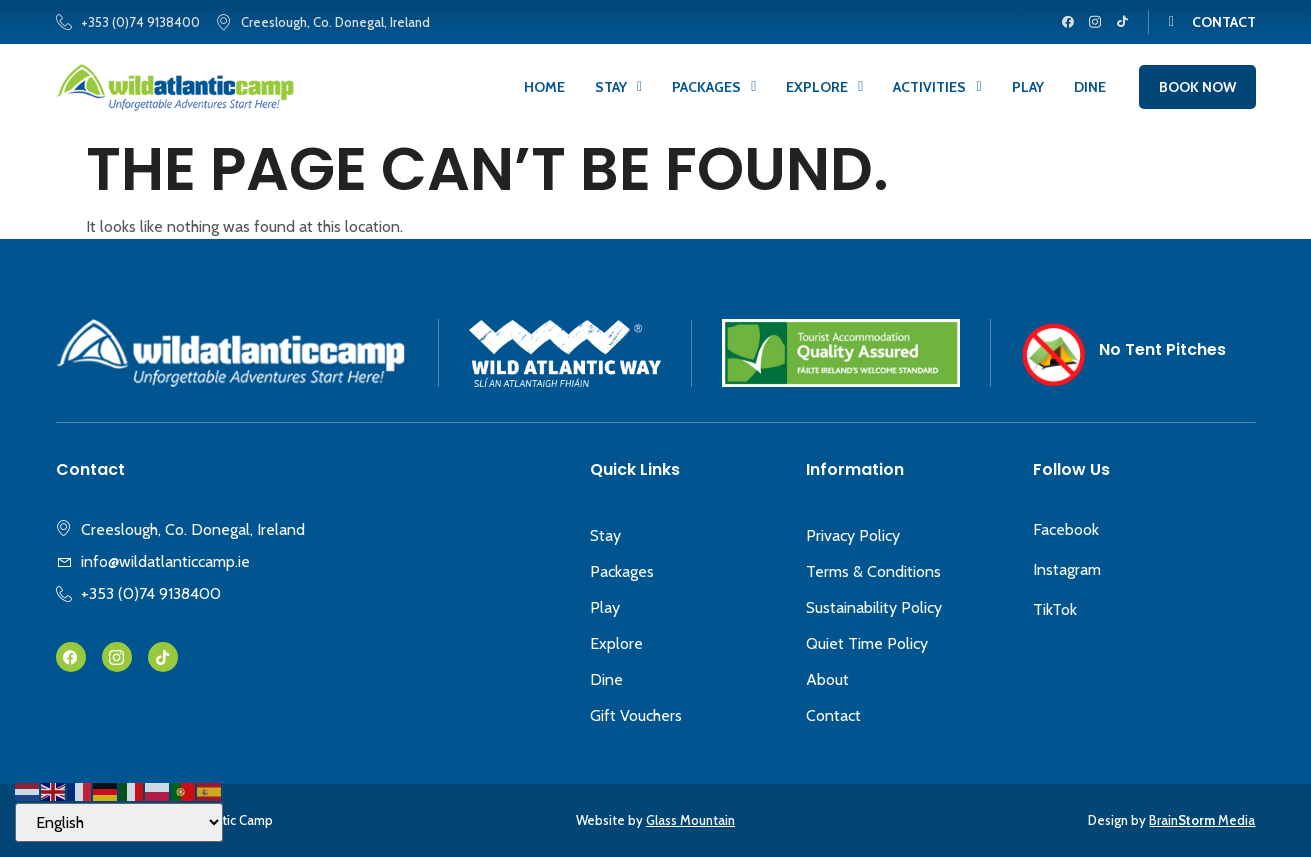 The height and width of the screenshot is (857, 1311). Describe the element at coordinates (874, 607) in the screenshot. I see `Sustainability Policy` at that location.